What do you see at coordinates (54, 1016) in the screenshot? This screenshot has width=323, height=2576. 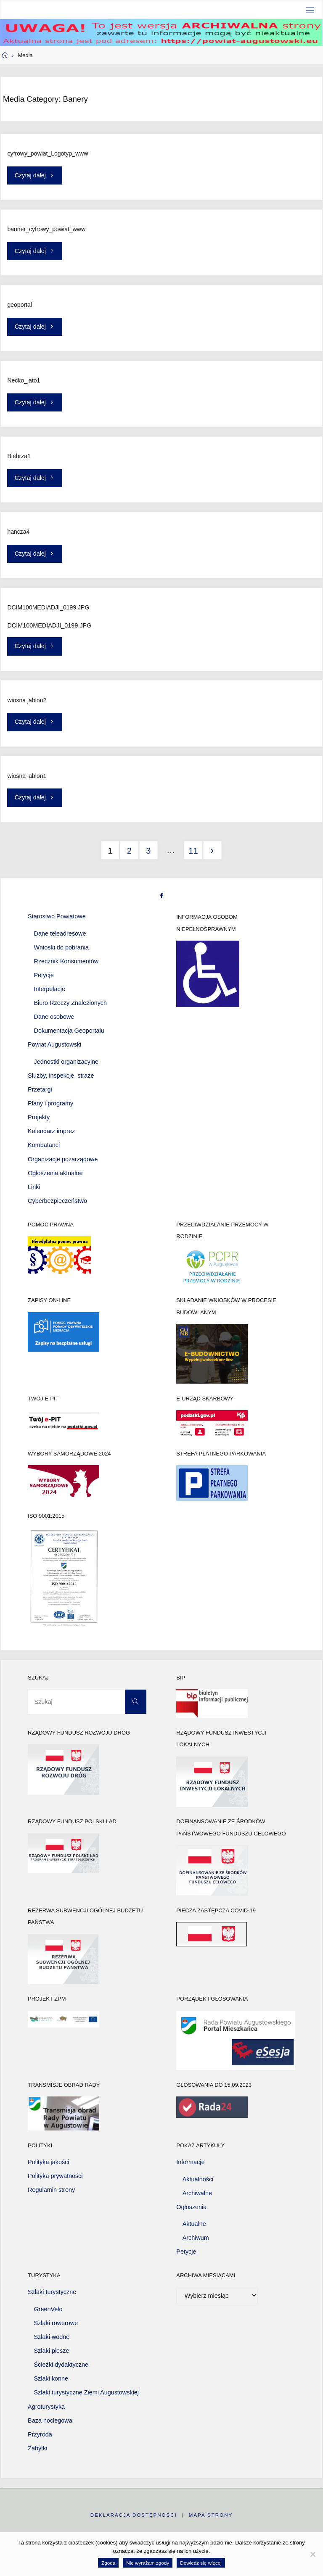 I see `Dane osobowe` at bounding box center [54, 1016].